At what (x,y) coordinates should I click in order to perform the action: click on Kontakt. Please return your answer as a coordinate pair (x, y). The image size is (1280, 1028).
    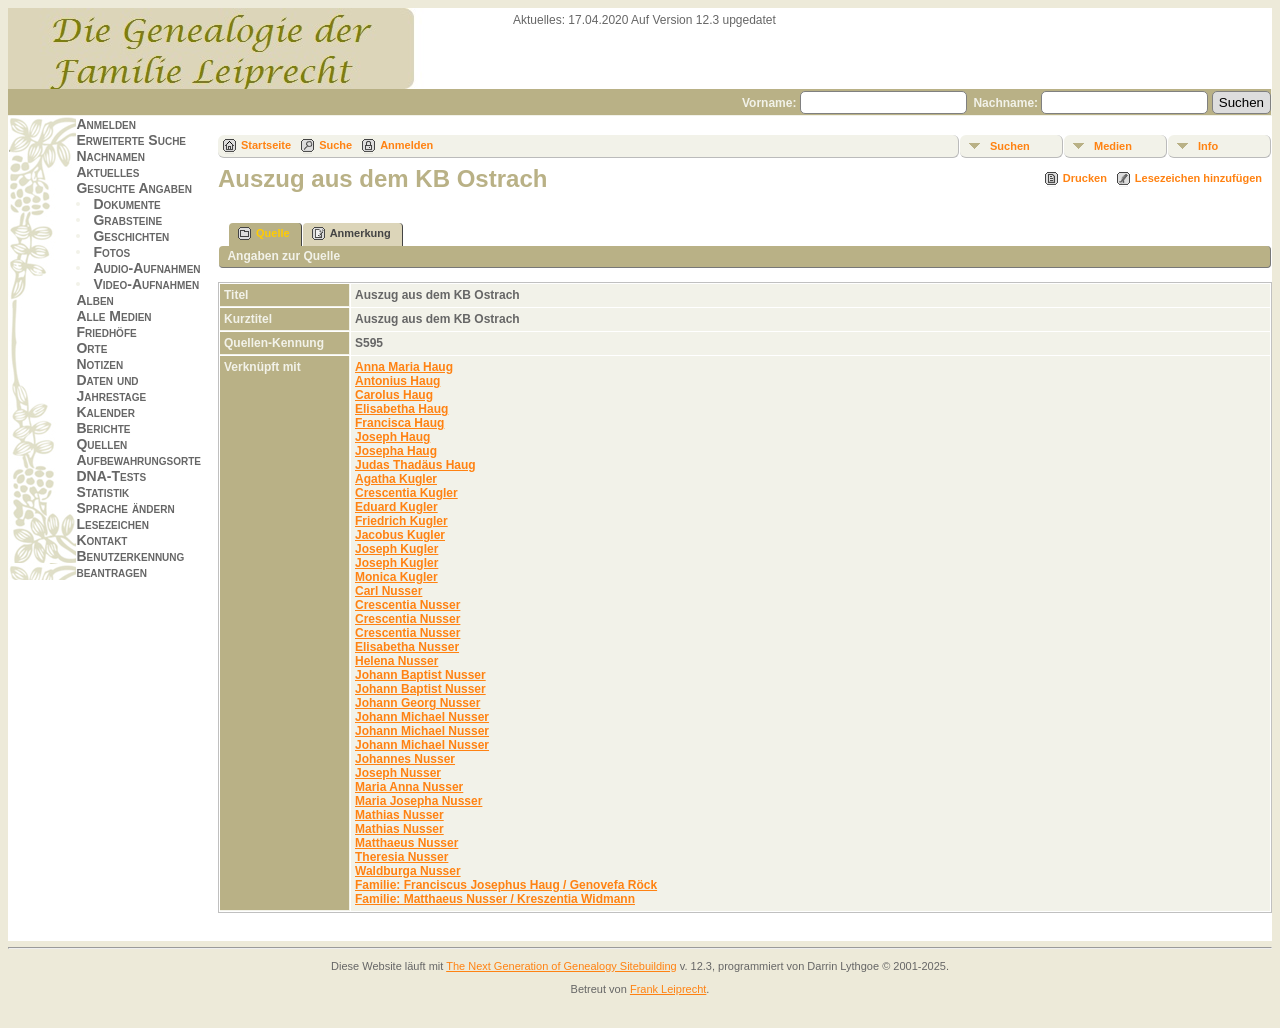
    Looking at the image, I should click on (101, 540).